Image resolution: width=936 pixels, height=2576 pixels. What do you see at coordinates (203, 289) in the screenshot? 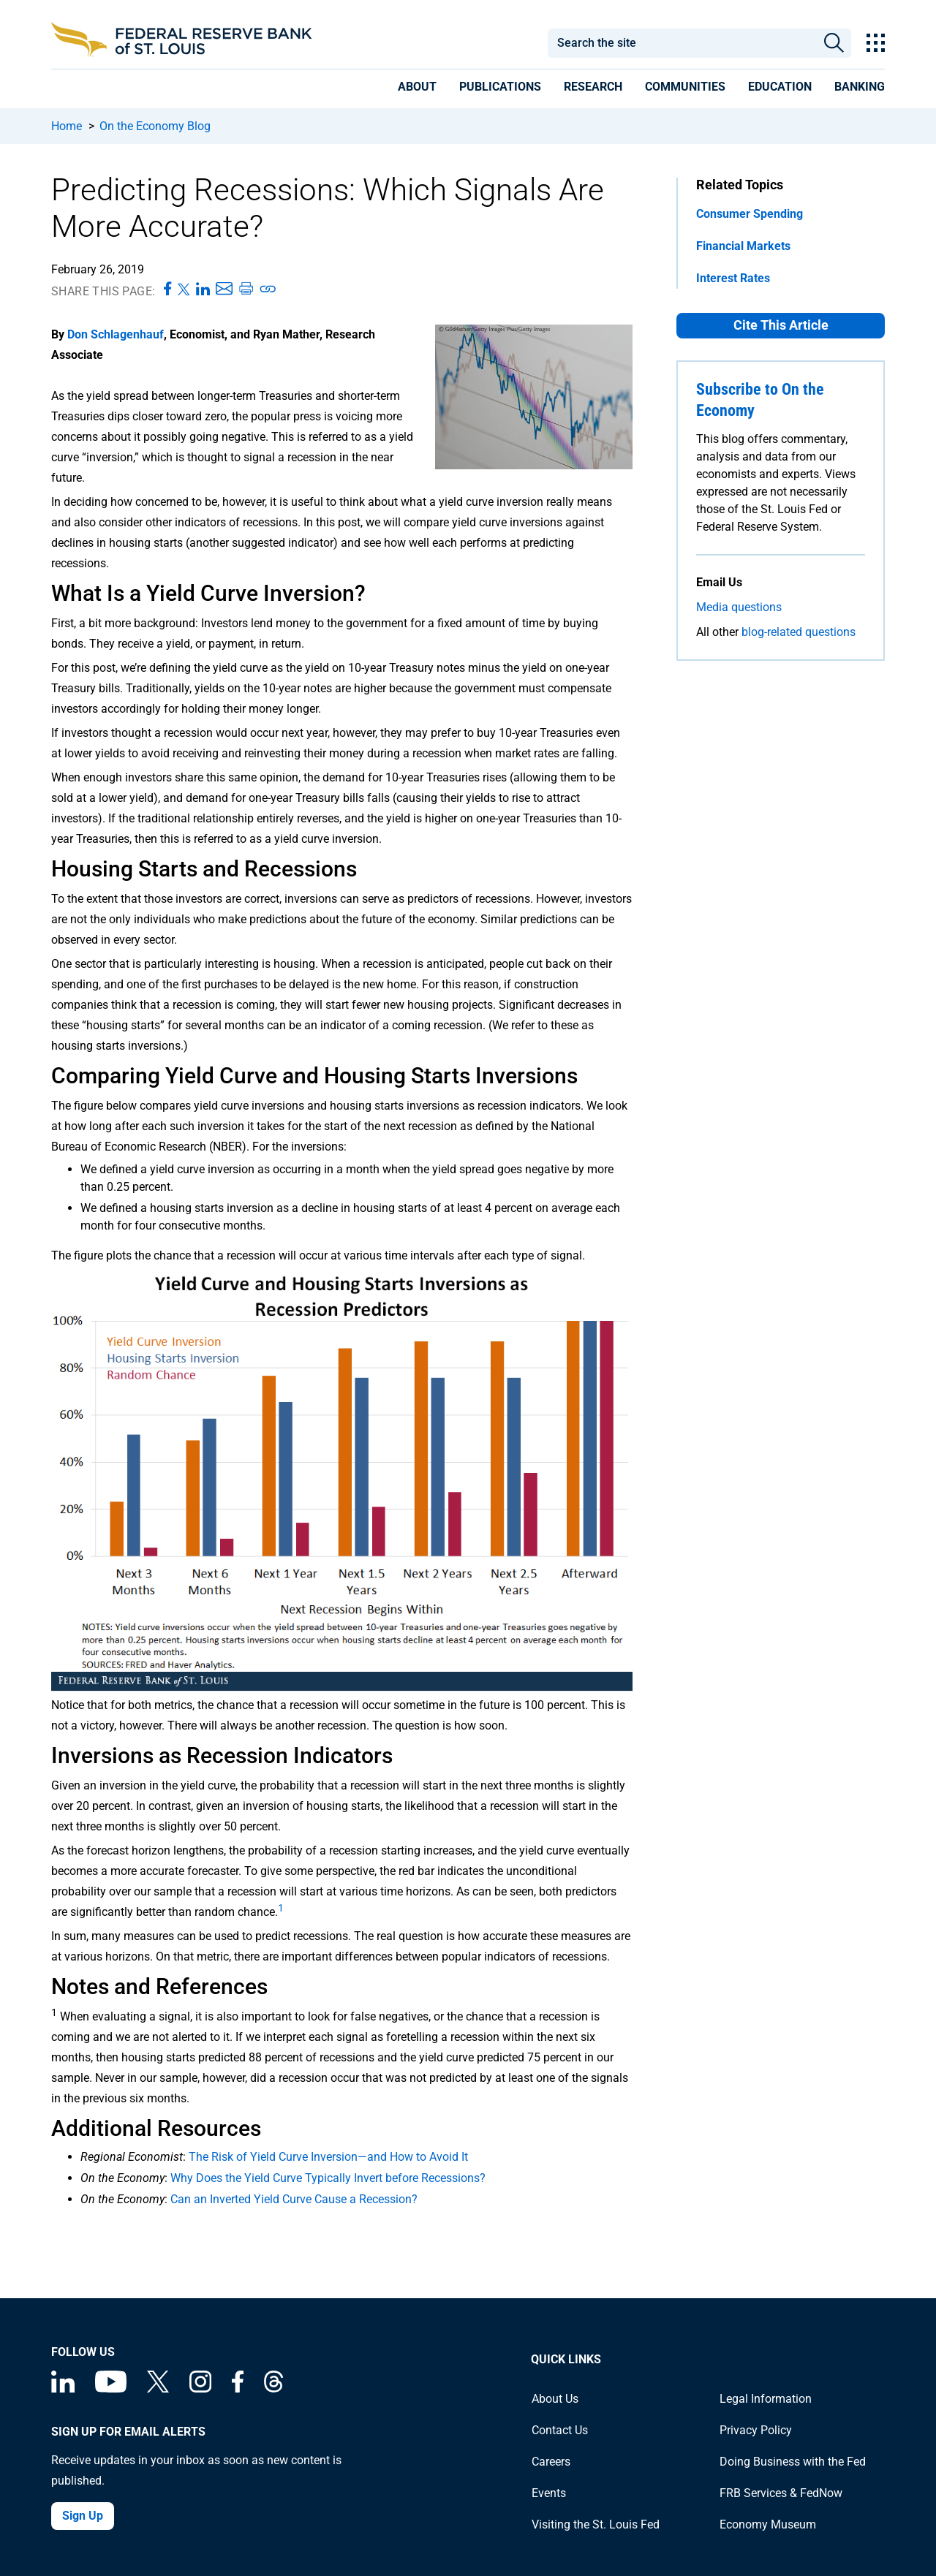
I see `[Share this page on LinkedIn]` at bounding box center [203, 289].